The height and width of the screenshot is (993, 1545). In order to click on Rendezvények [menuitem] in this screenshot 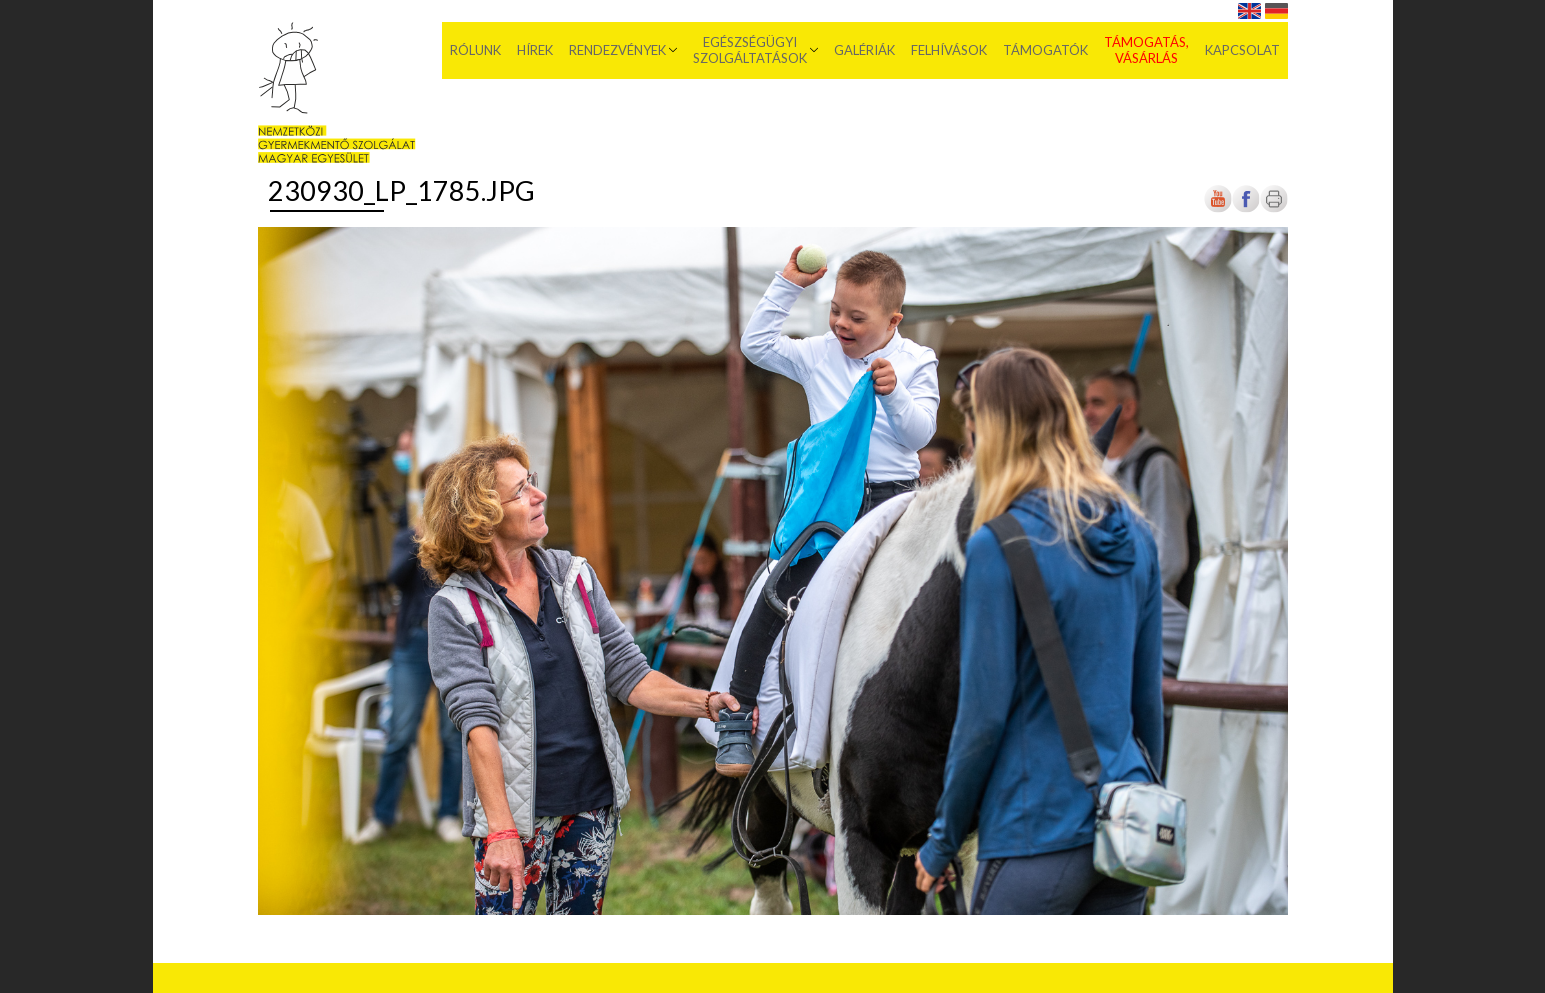, I will do `click(617, 50)`.